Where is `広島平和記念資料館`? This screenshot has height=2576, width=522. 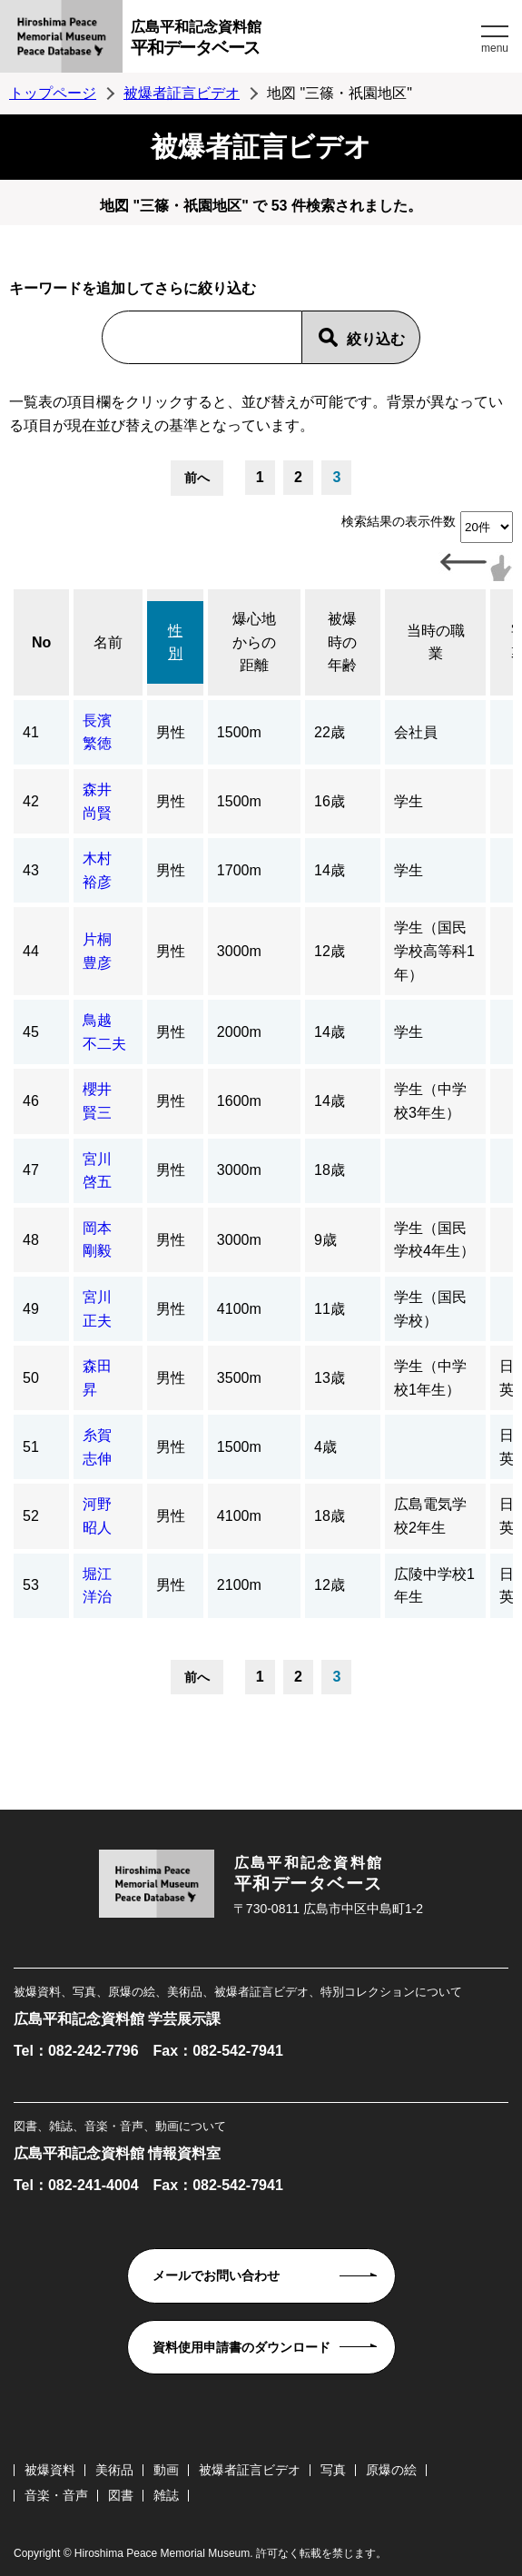
広島平和記念資料館 is located at coordinates (304, 40).